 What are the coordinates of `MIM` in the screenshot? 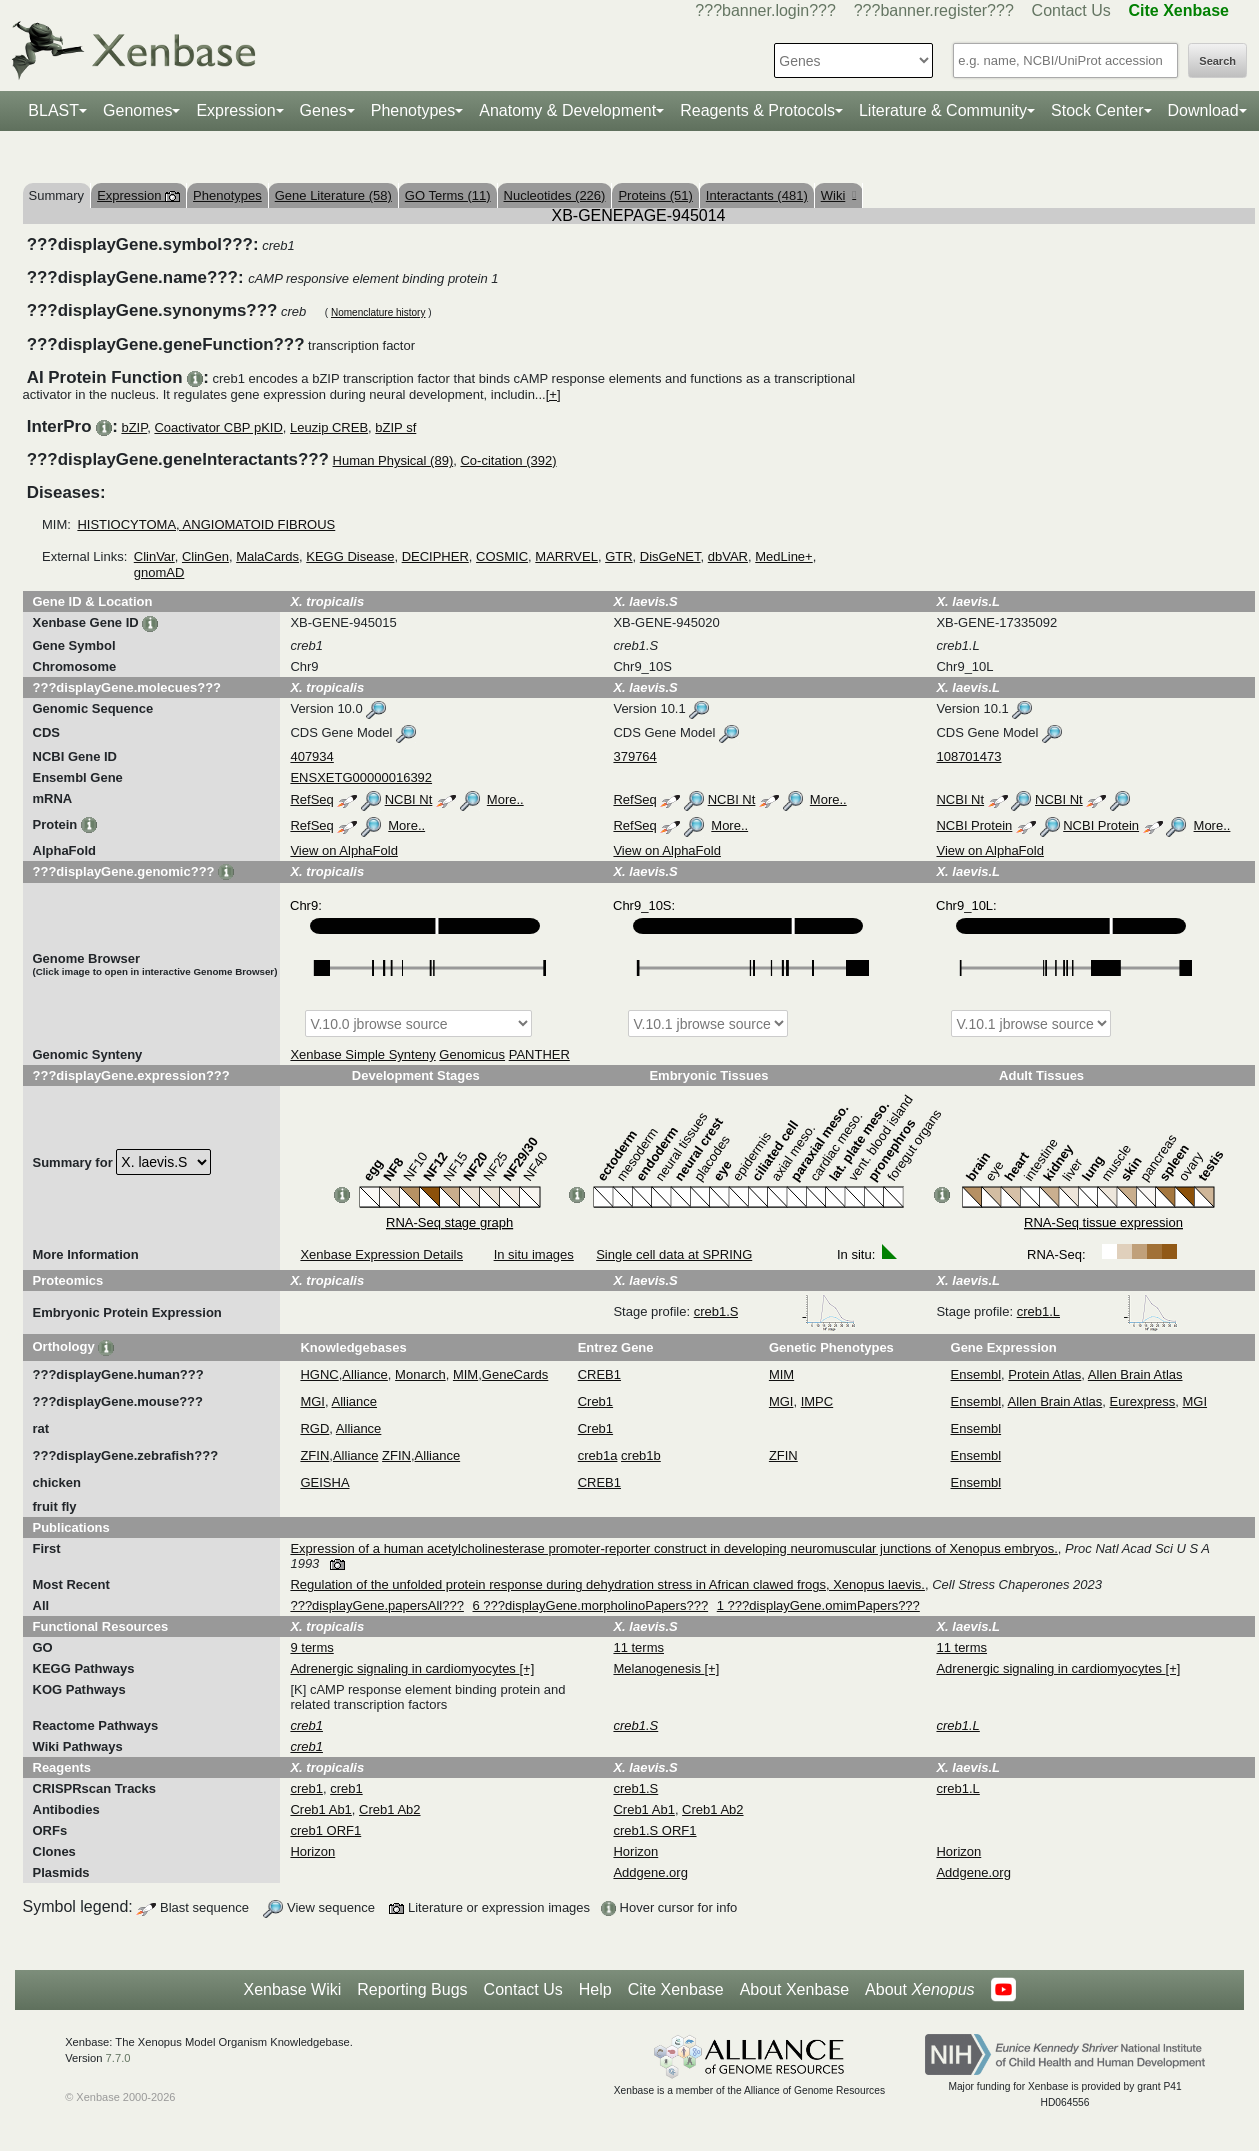 It's located at (465, 1374).